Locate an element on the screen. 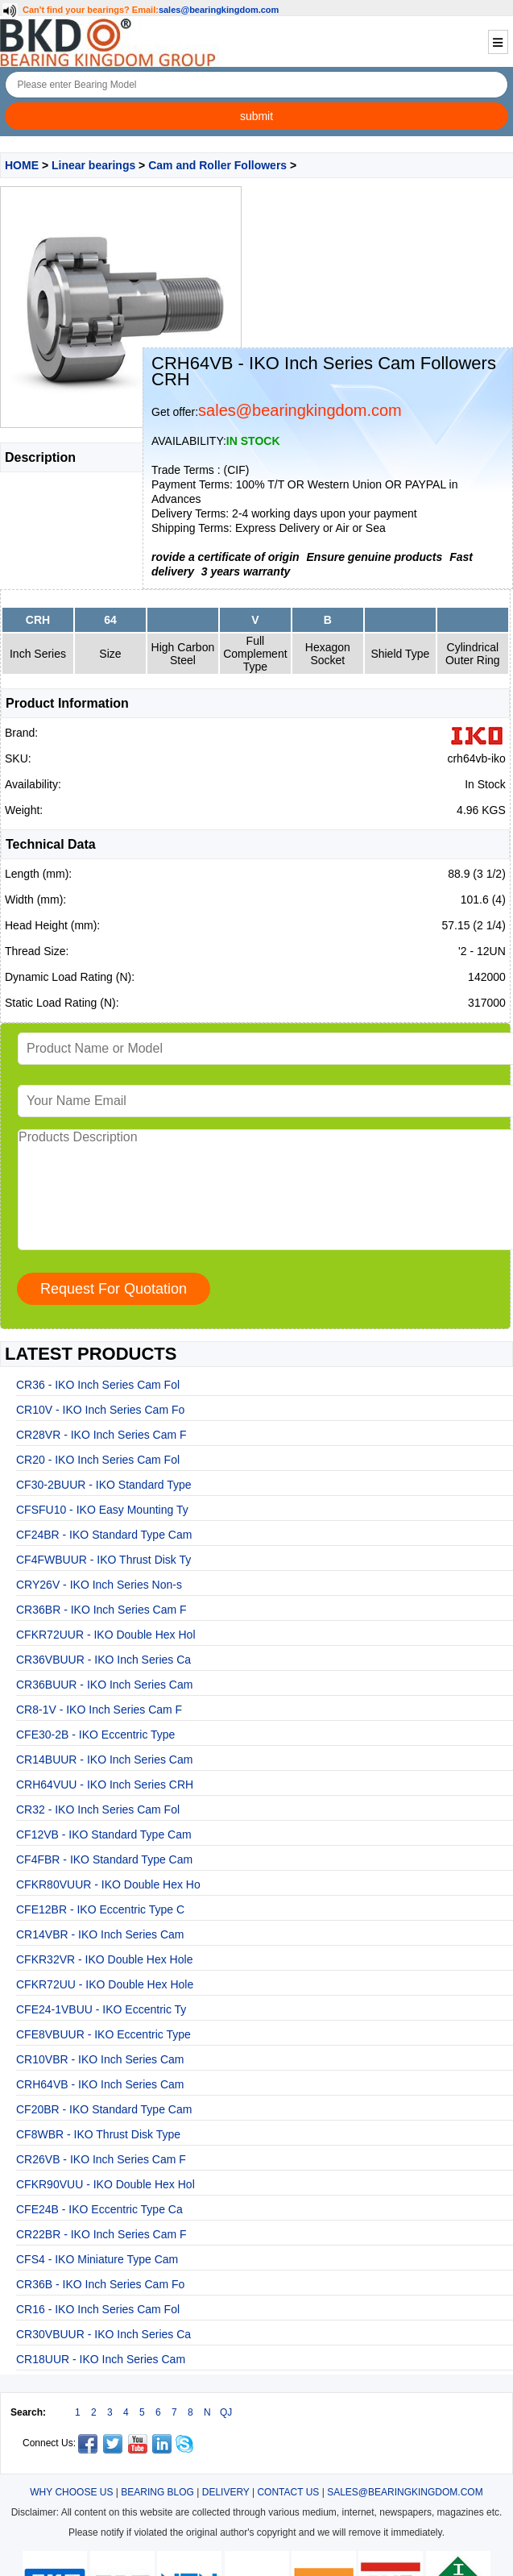  CRH64VB - IKO Inch Series Cam is located at coordinates (100, 2084).